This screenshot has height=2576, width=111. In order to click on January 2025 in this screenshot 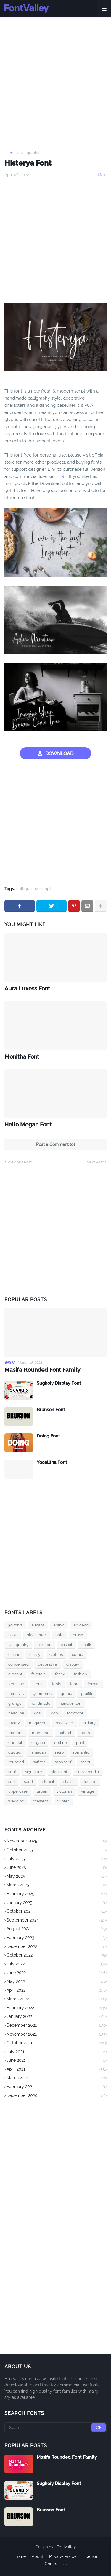, I will do `click(57, 1903)`.